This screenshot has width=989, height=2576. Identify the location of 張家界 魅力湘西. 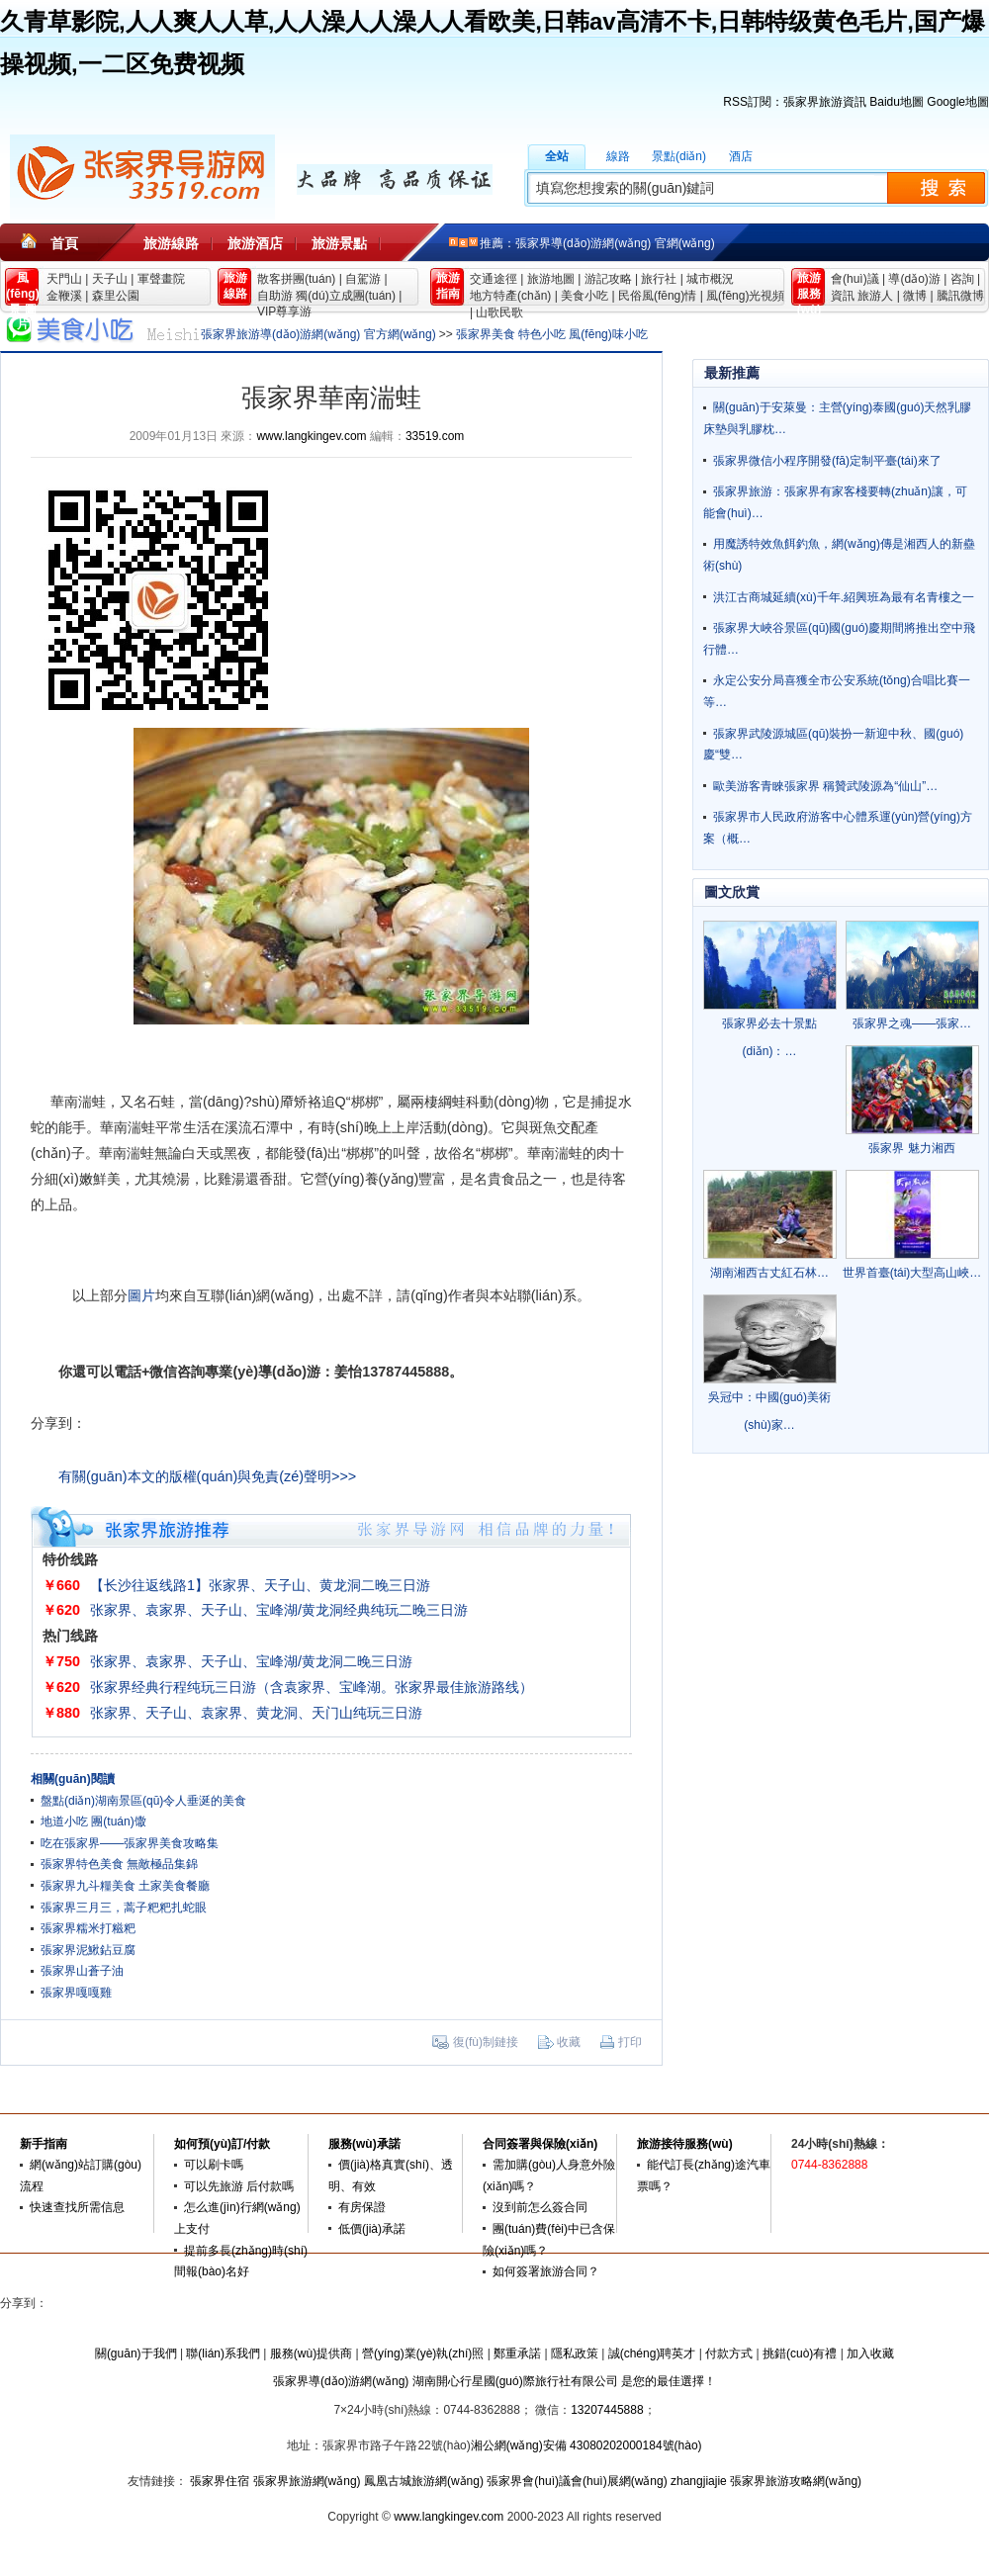
(911, 1148).